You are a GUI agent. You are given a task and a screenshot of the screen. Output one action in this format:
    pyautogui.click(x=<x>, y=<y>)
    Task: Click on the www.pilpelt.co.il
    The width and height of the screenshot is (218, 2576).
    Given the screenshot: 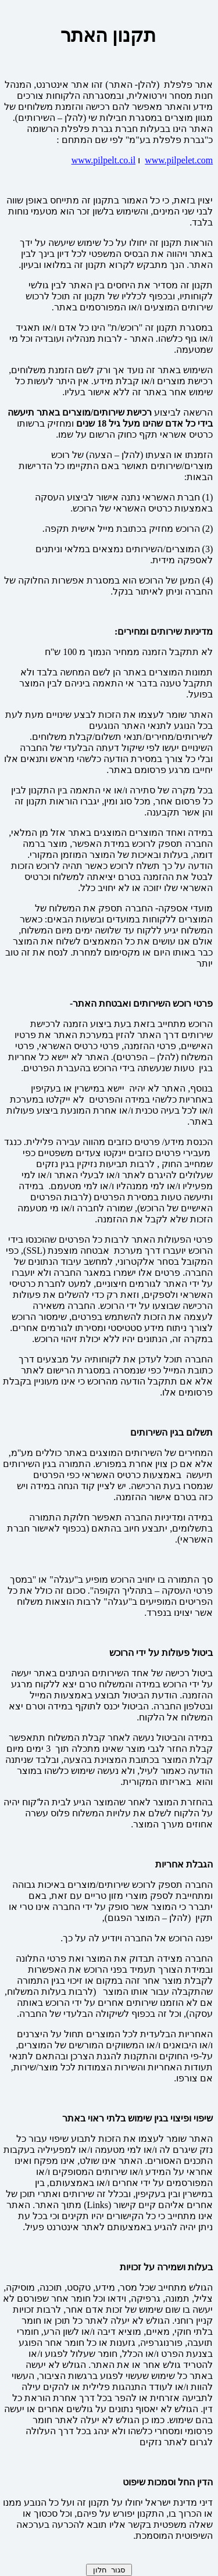 What is the action you would take?
    pyautogui.click(x=104, y=160)
    